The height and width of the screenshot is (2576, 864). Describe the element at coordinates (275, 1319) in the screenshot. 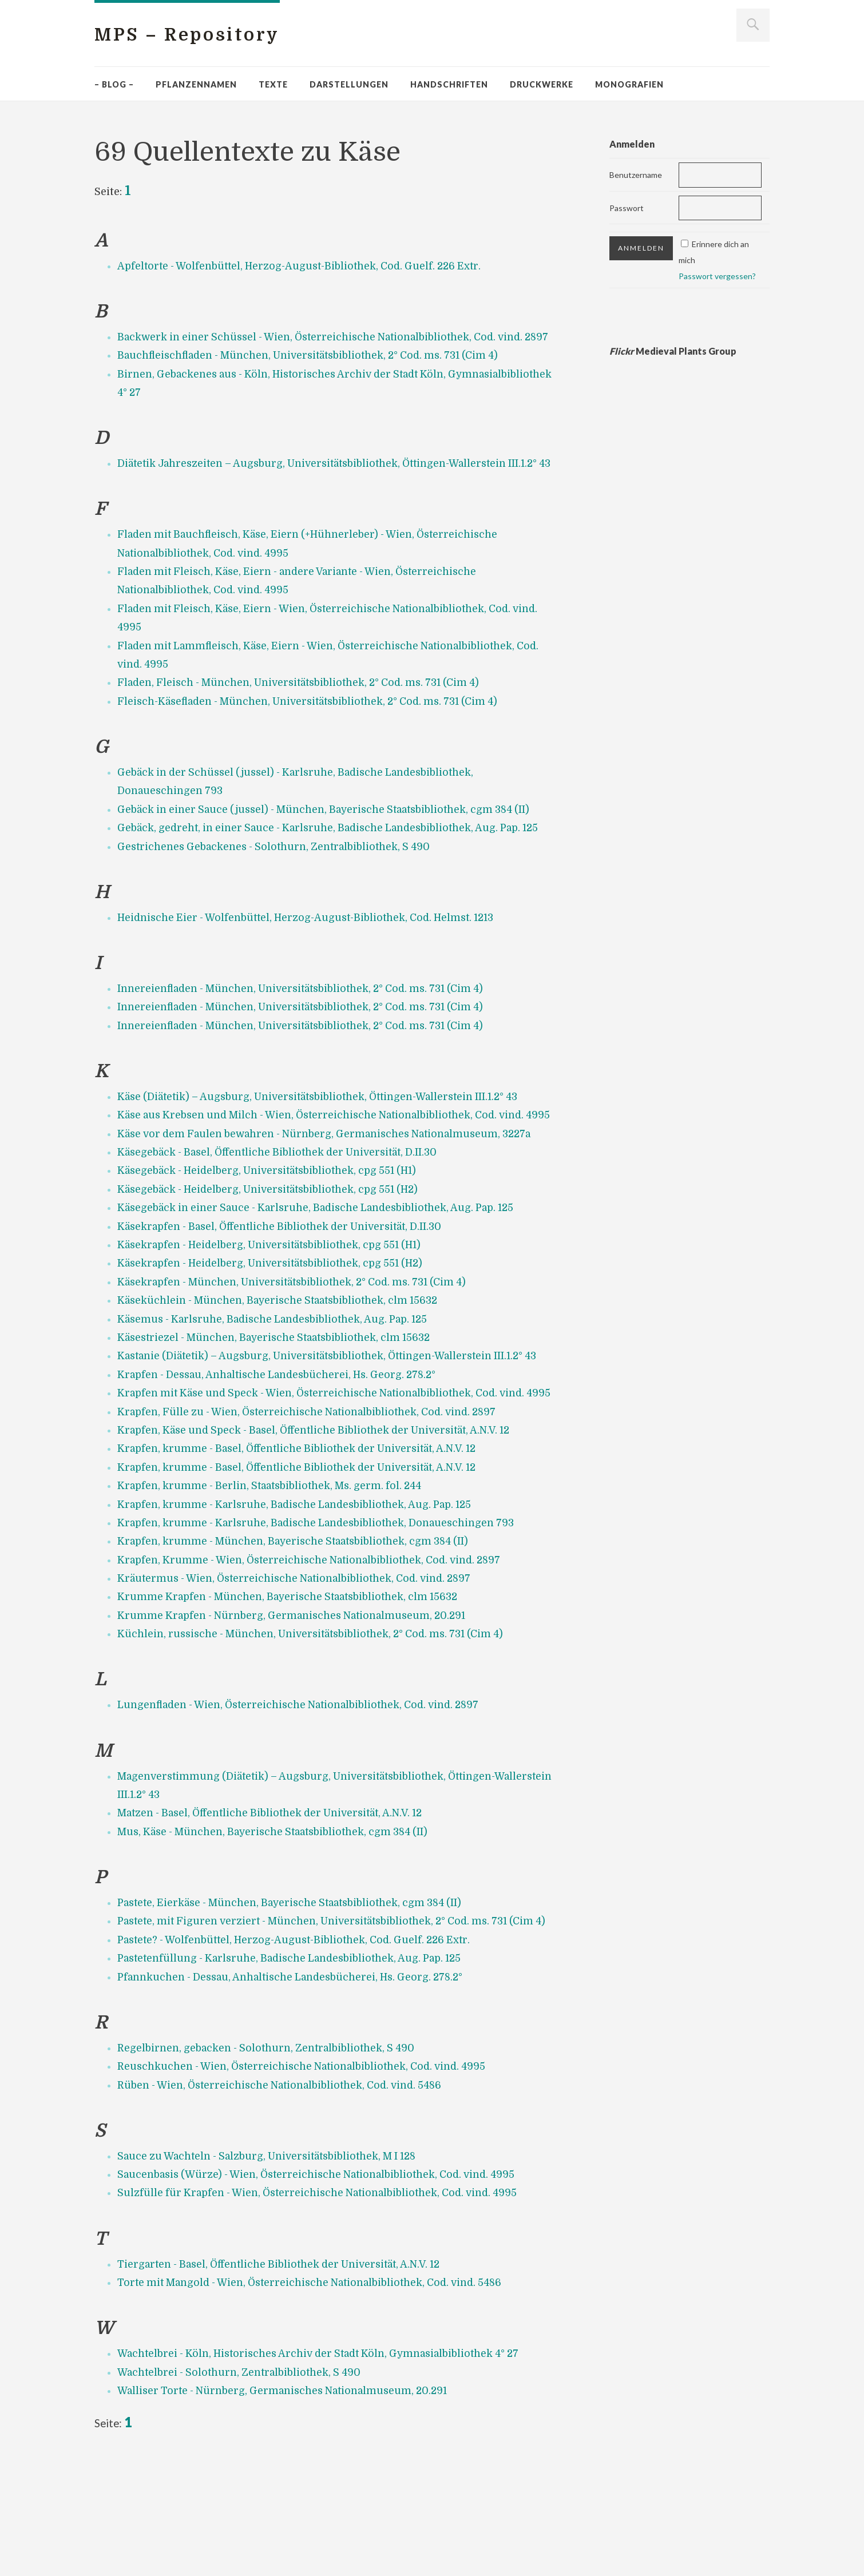

I see `Käsekrapfen - Heidelberg, Universitätsbibliothek, cpg 551 (H1)` at that location.